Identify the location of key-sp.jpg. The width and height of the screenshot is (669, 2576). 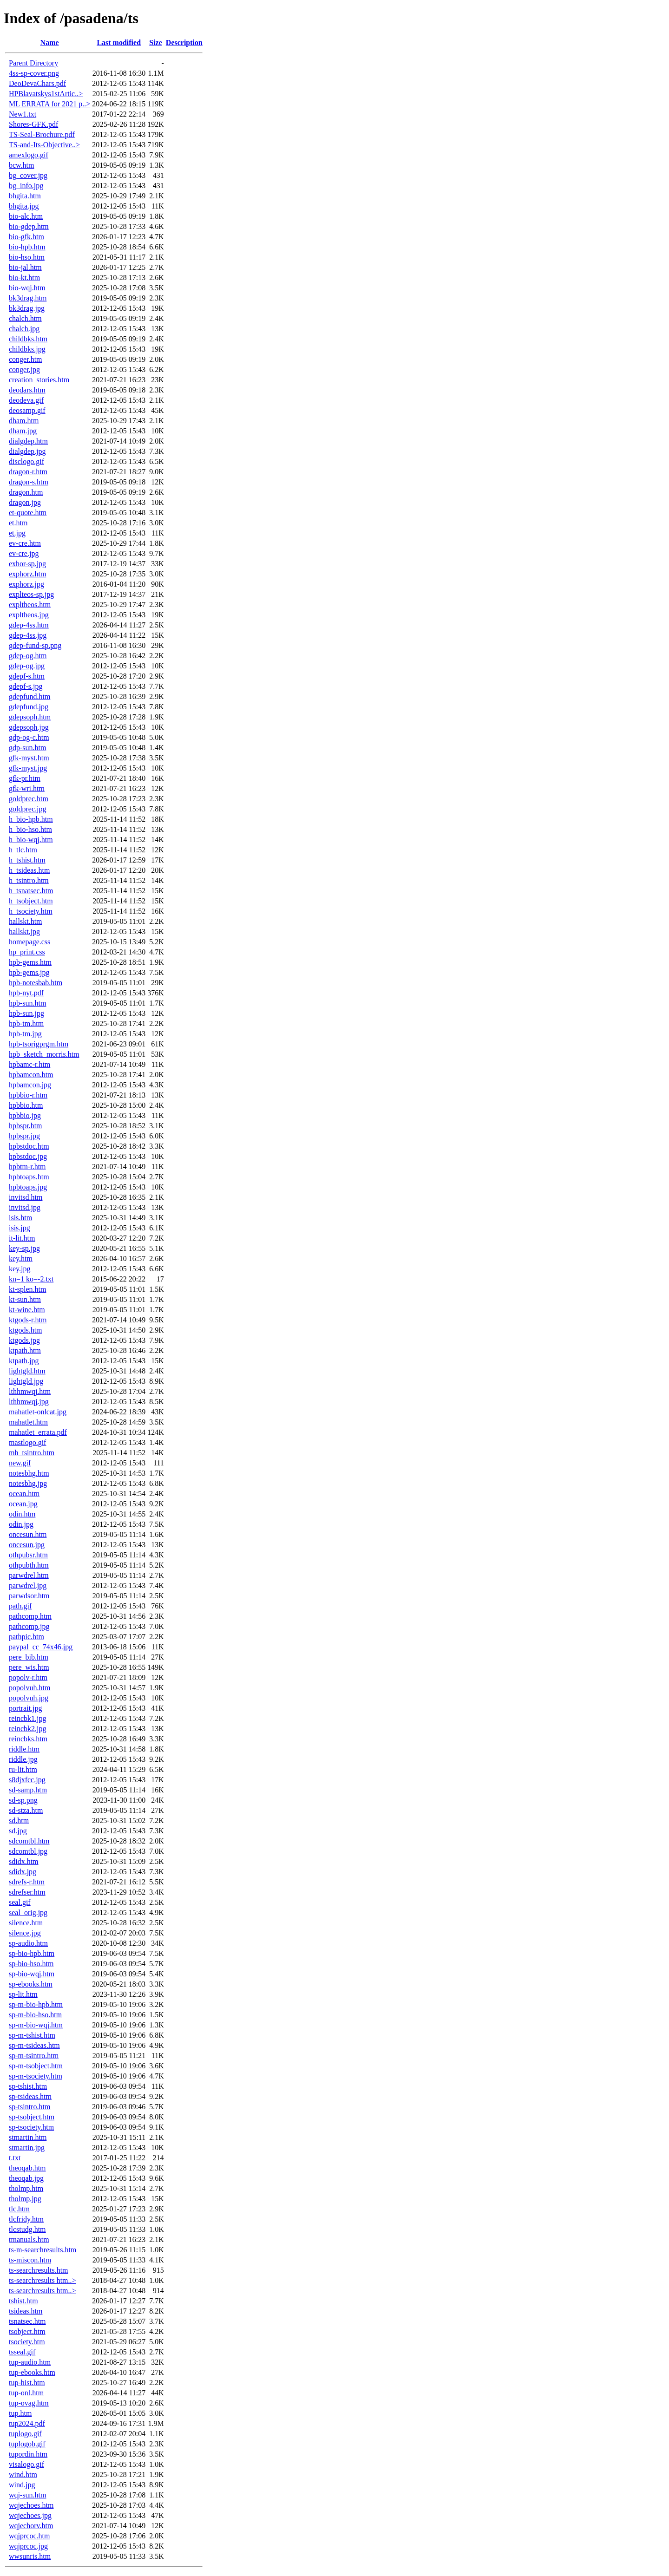
(24, 1248).